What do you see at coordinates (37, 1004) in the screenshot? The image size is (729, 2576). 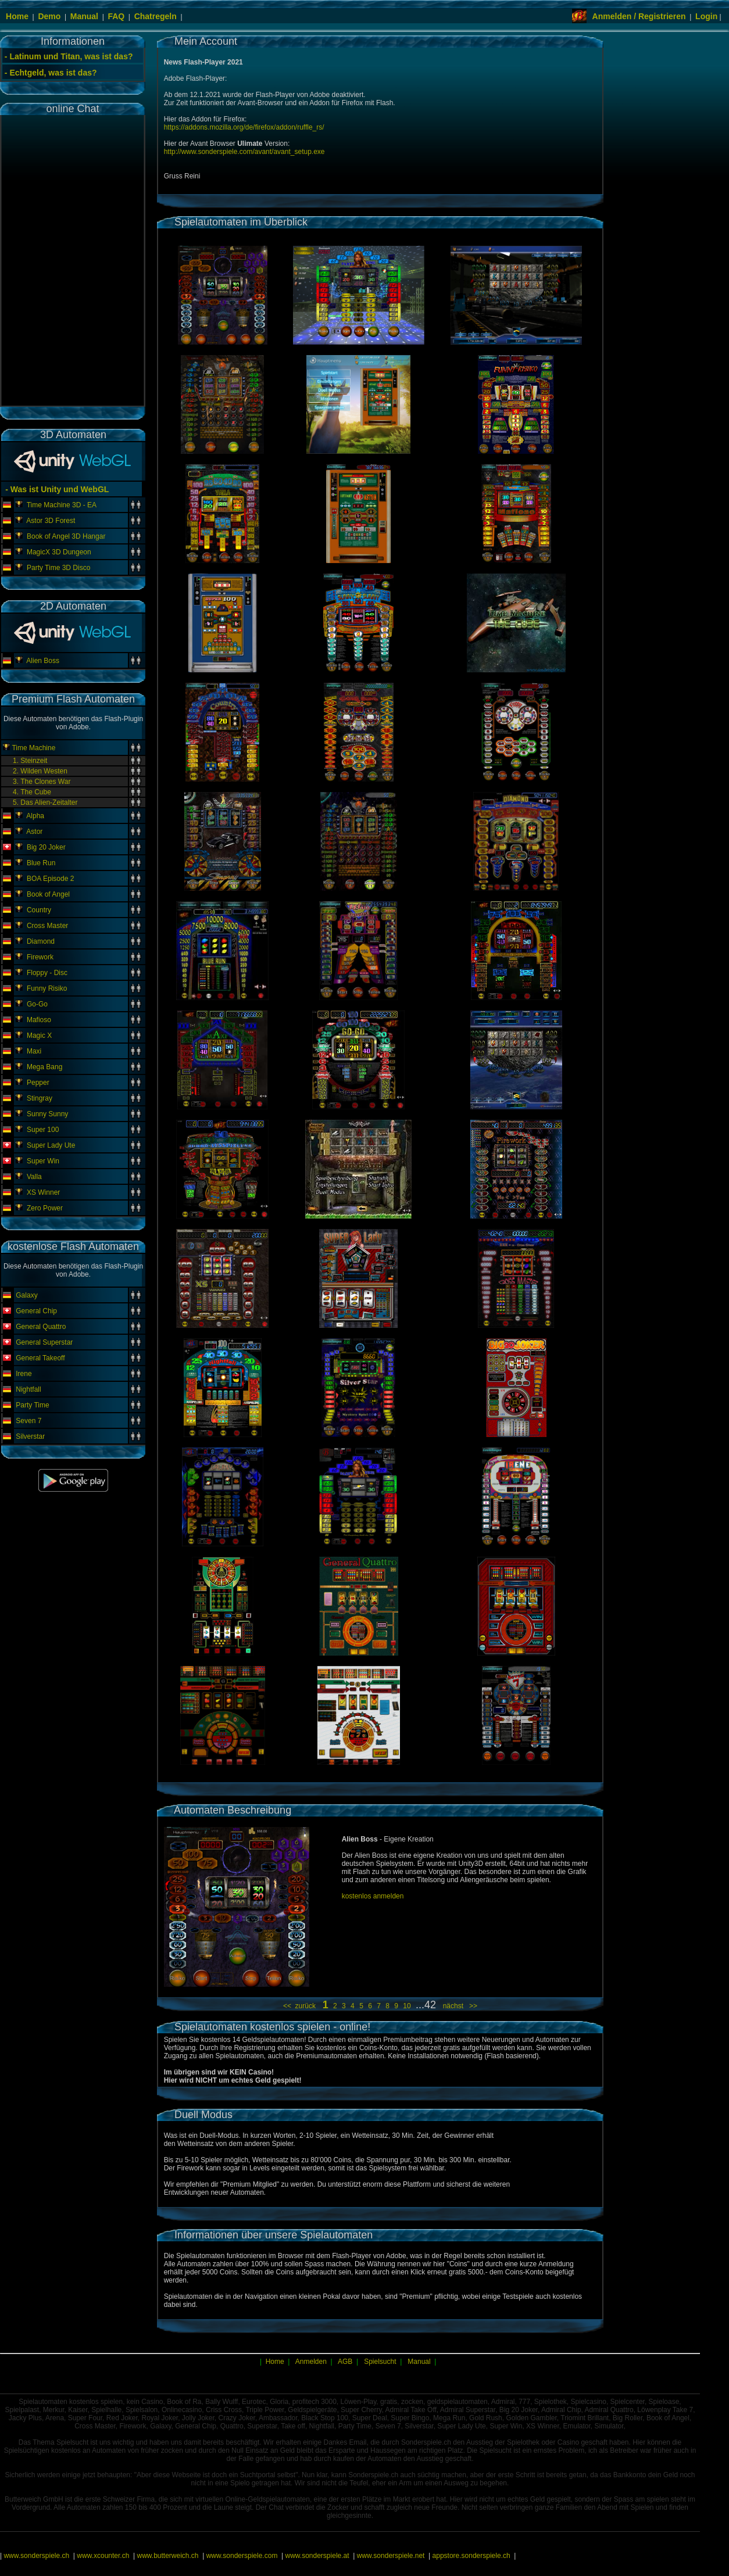 I see `Go-Go` at bounding box center [37, 1004].